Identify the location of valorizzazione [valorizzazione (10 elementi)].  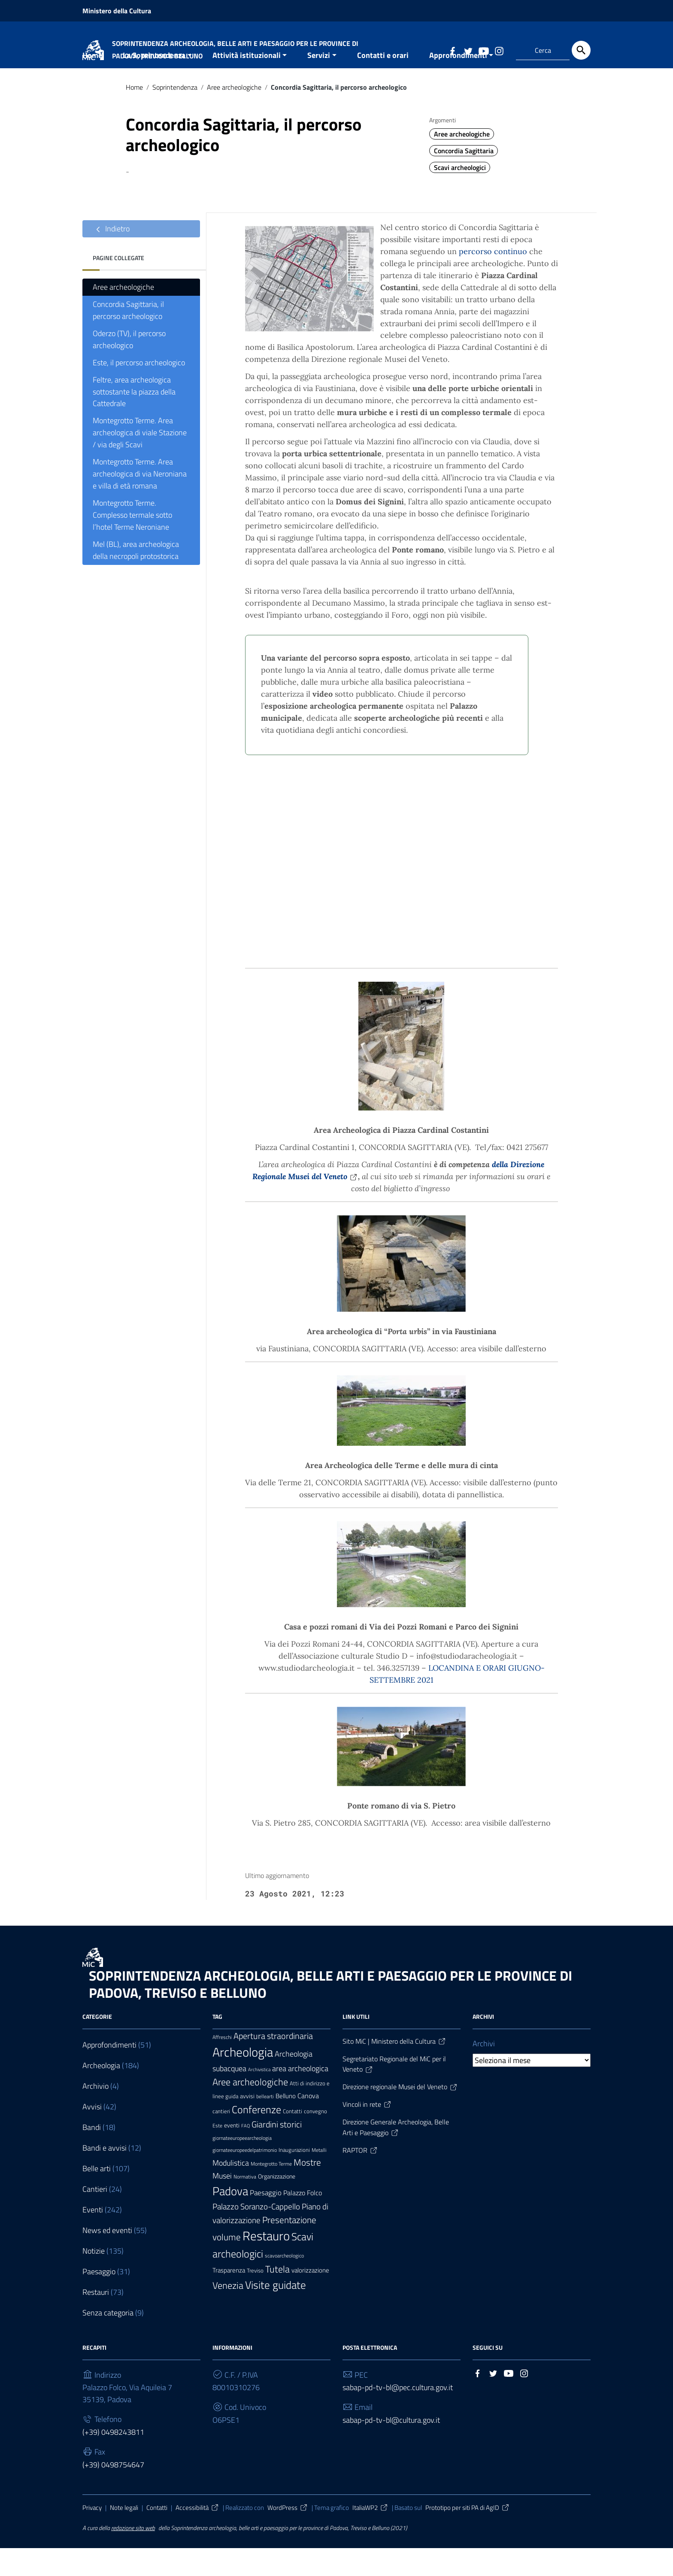
(310, 2298).